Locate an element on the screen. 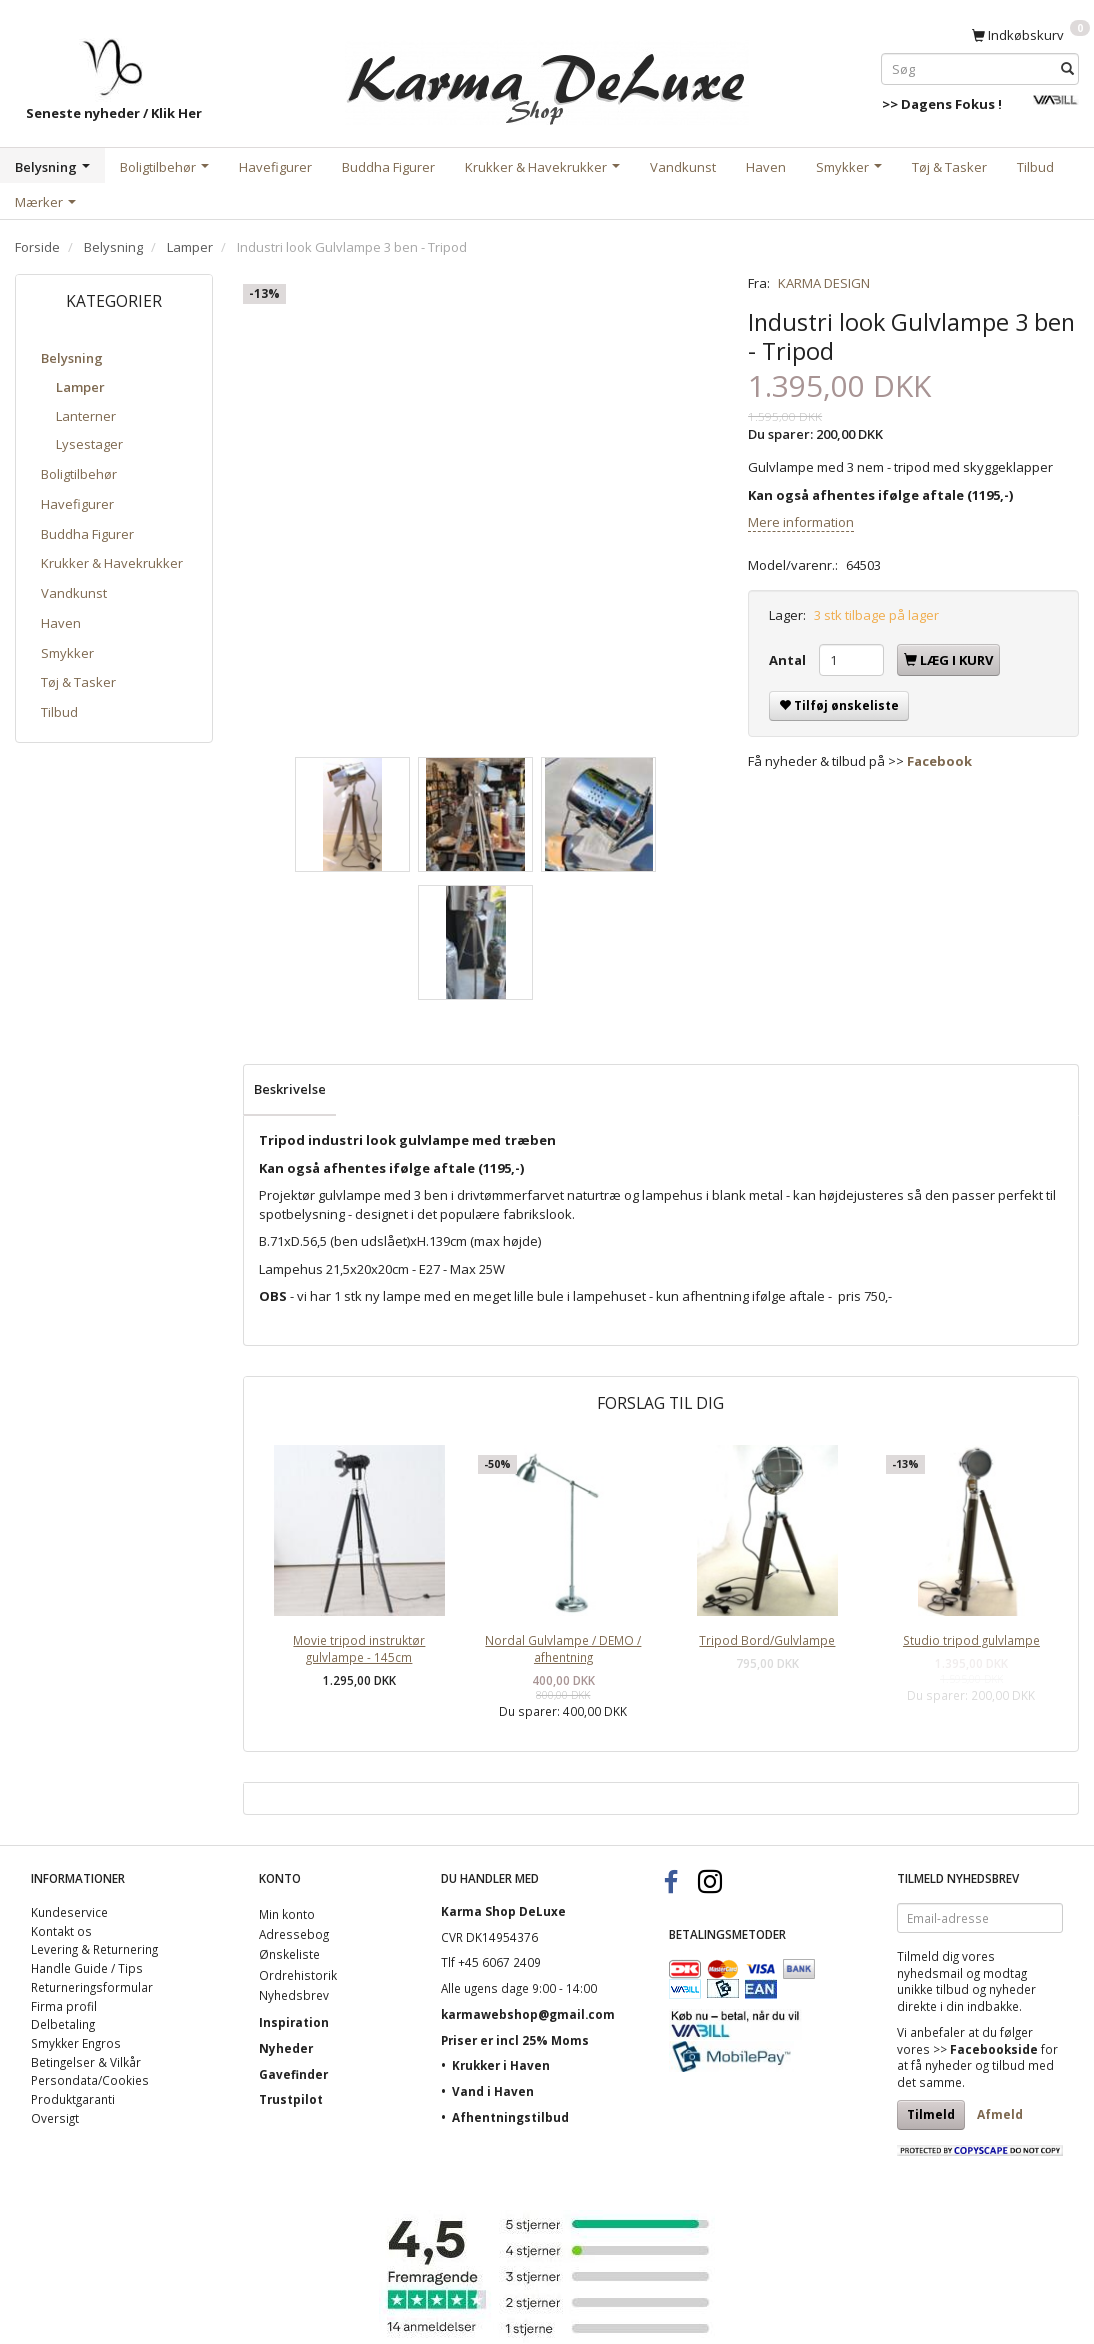 The width and height of the screenshot is (1094, 2344). Trustpilot is located at coordinates (291, 2099).